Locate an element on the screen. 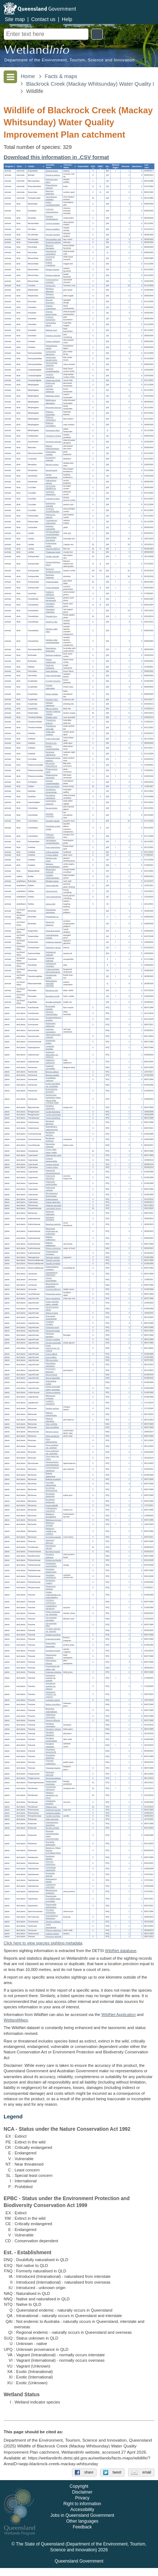 Image resolution: width=158 pixels, height=2576 pixels. Dasyurus hallucatus is located at coordinates (50, 192).